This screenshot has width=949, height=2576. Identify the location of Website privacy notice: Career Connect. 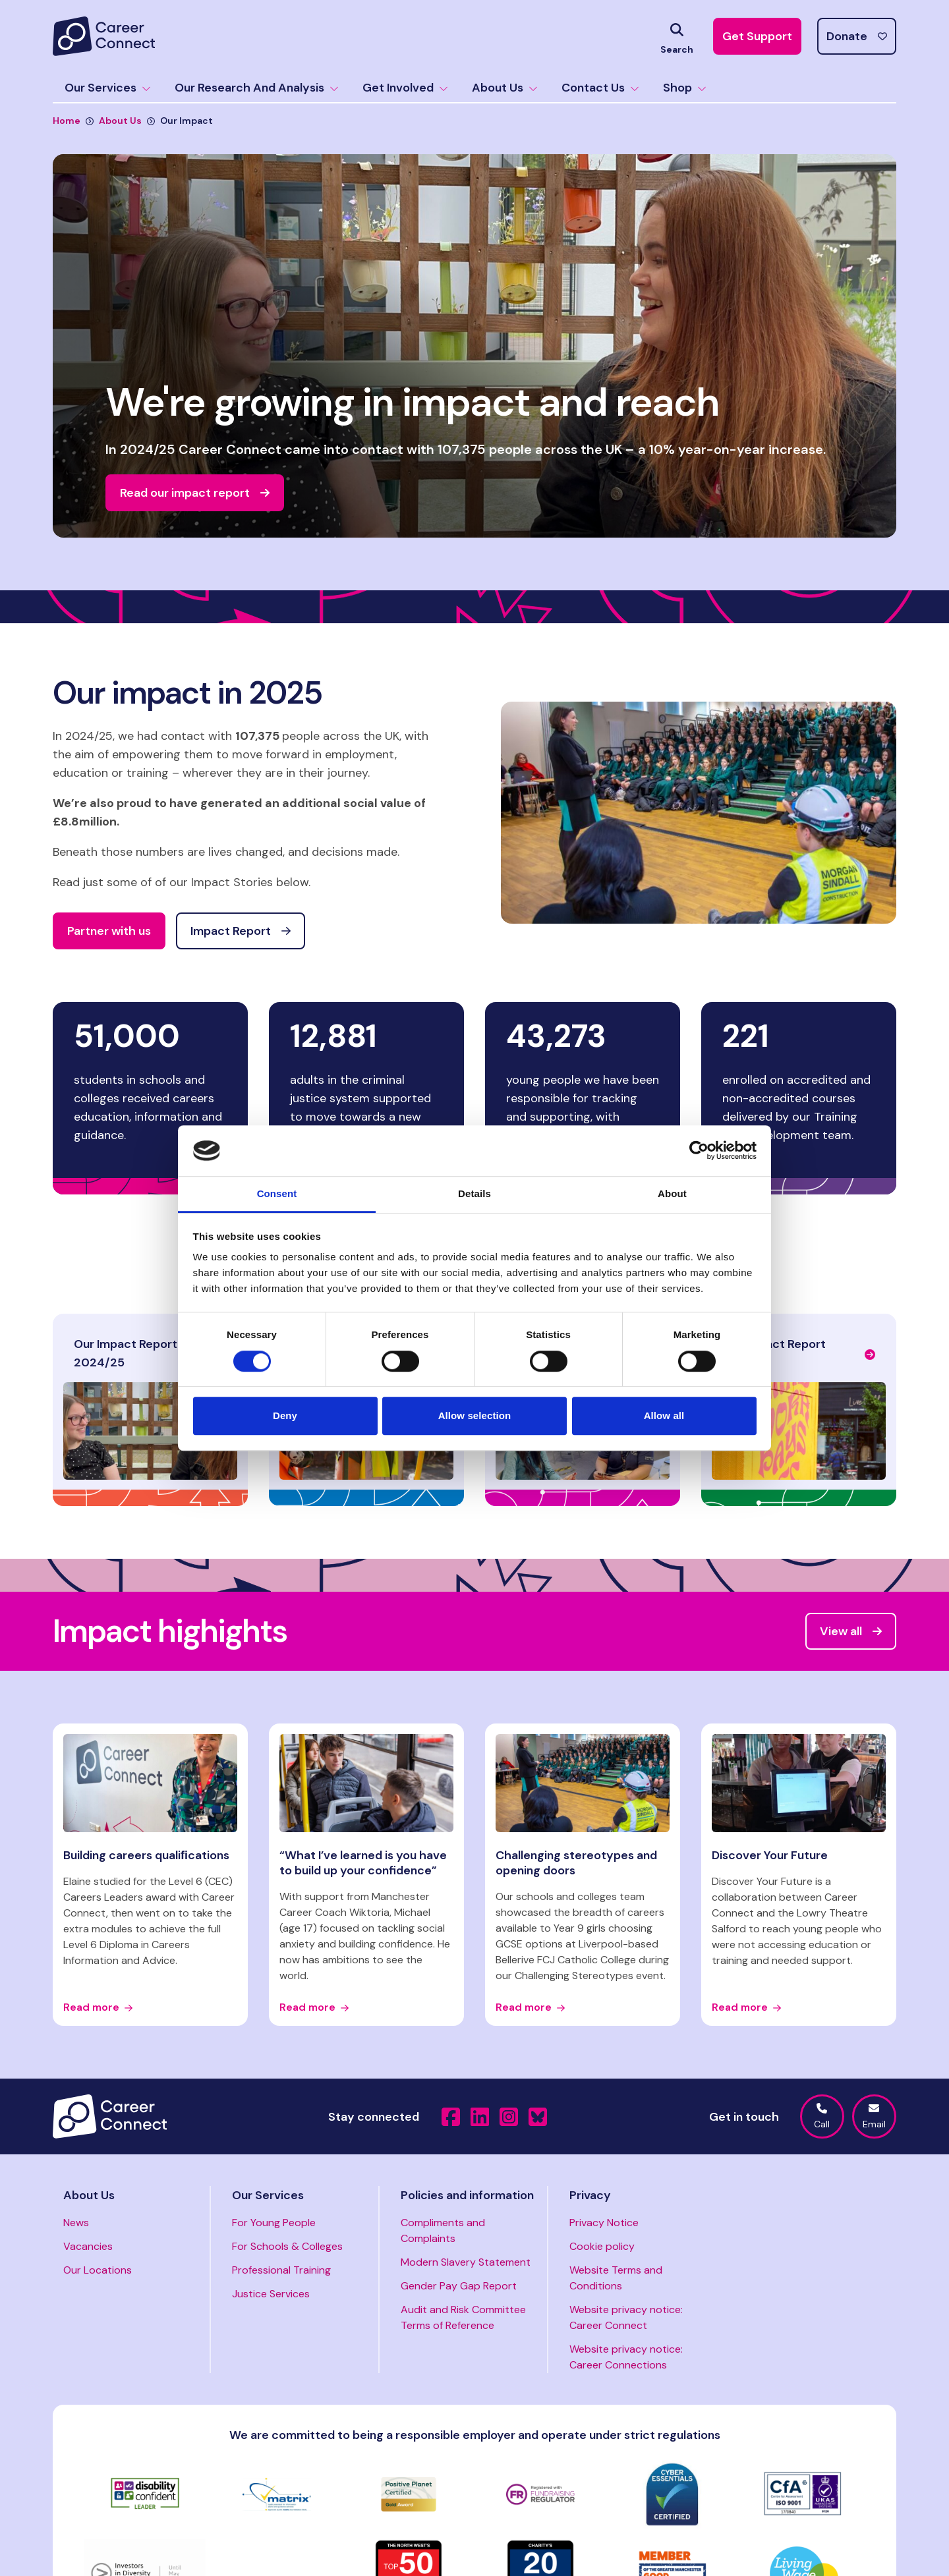
(626, 2317).